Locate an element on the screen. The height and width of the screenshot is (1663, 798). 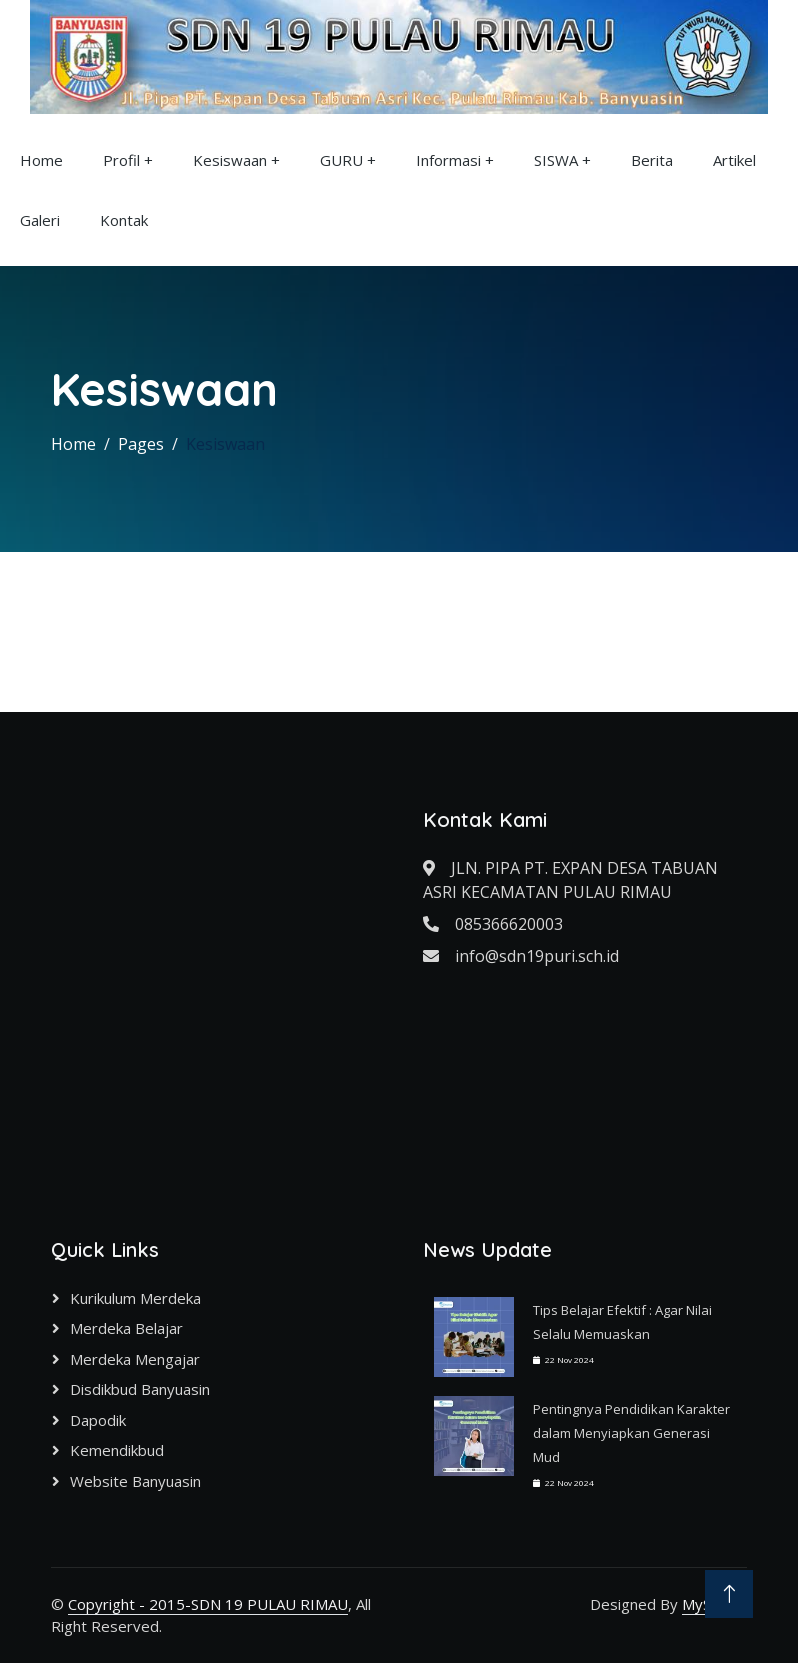
Galeri is located at coordinates (40, 220).